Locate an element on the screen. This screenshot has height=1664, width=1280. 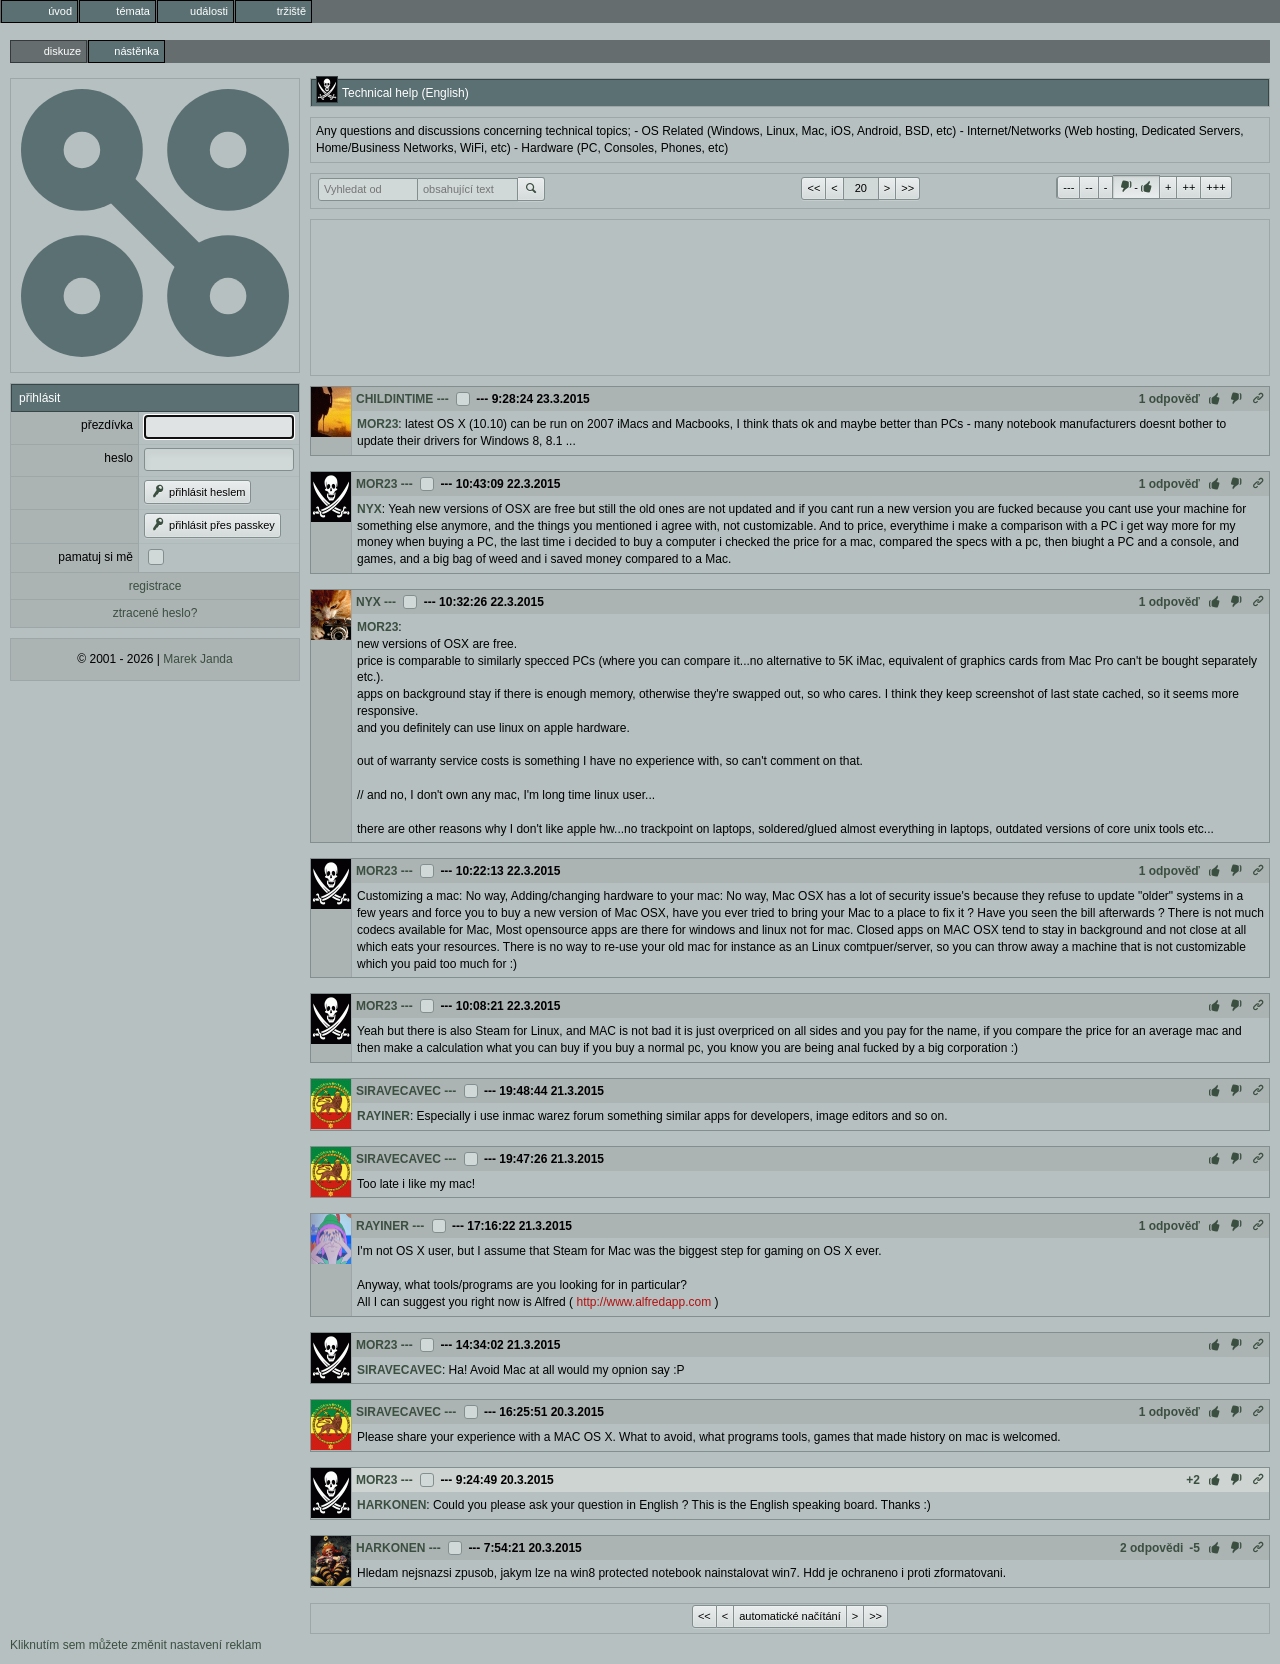
ztracené heslo? is located at coordinates (155, 613).